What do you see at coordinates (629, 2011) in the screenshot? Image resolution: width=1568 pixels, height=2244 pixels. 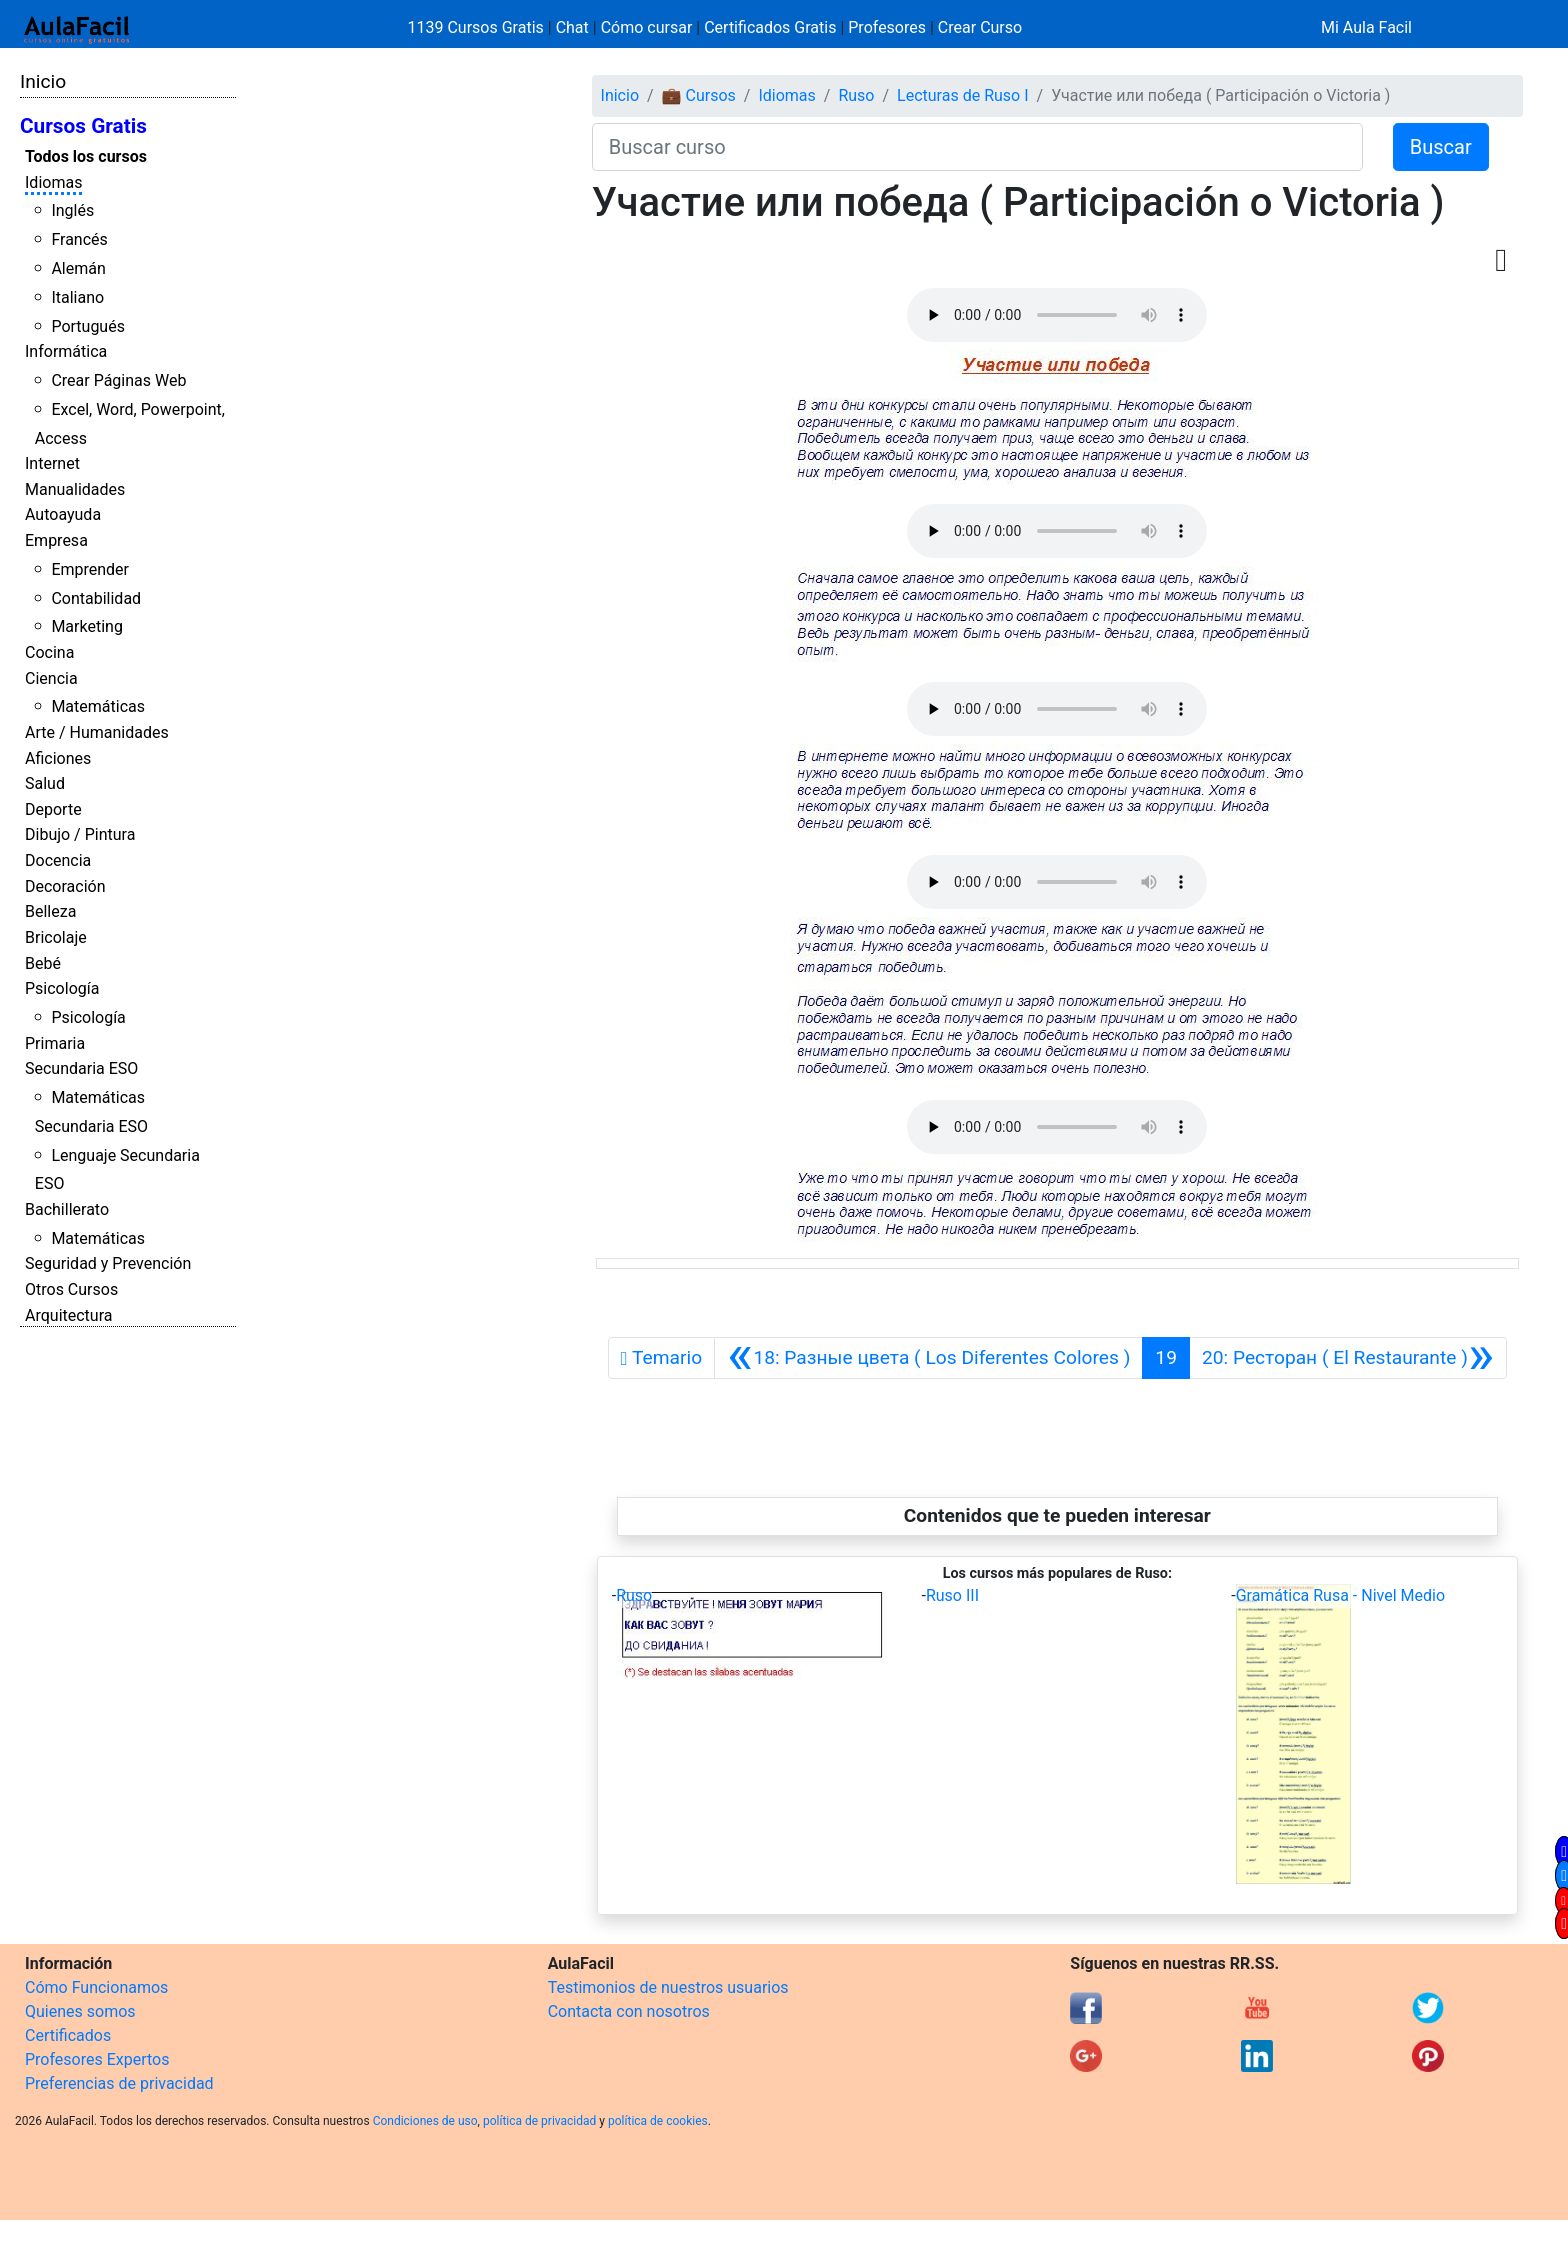 I see `Contacta con nosotros` at bounding box center [629, 2011].